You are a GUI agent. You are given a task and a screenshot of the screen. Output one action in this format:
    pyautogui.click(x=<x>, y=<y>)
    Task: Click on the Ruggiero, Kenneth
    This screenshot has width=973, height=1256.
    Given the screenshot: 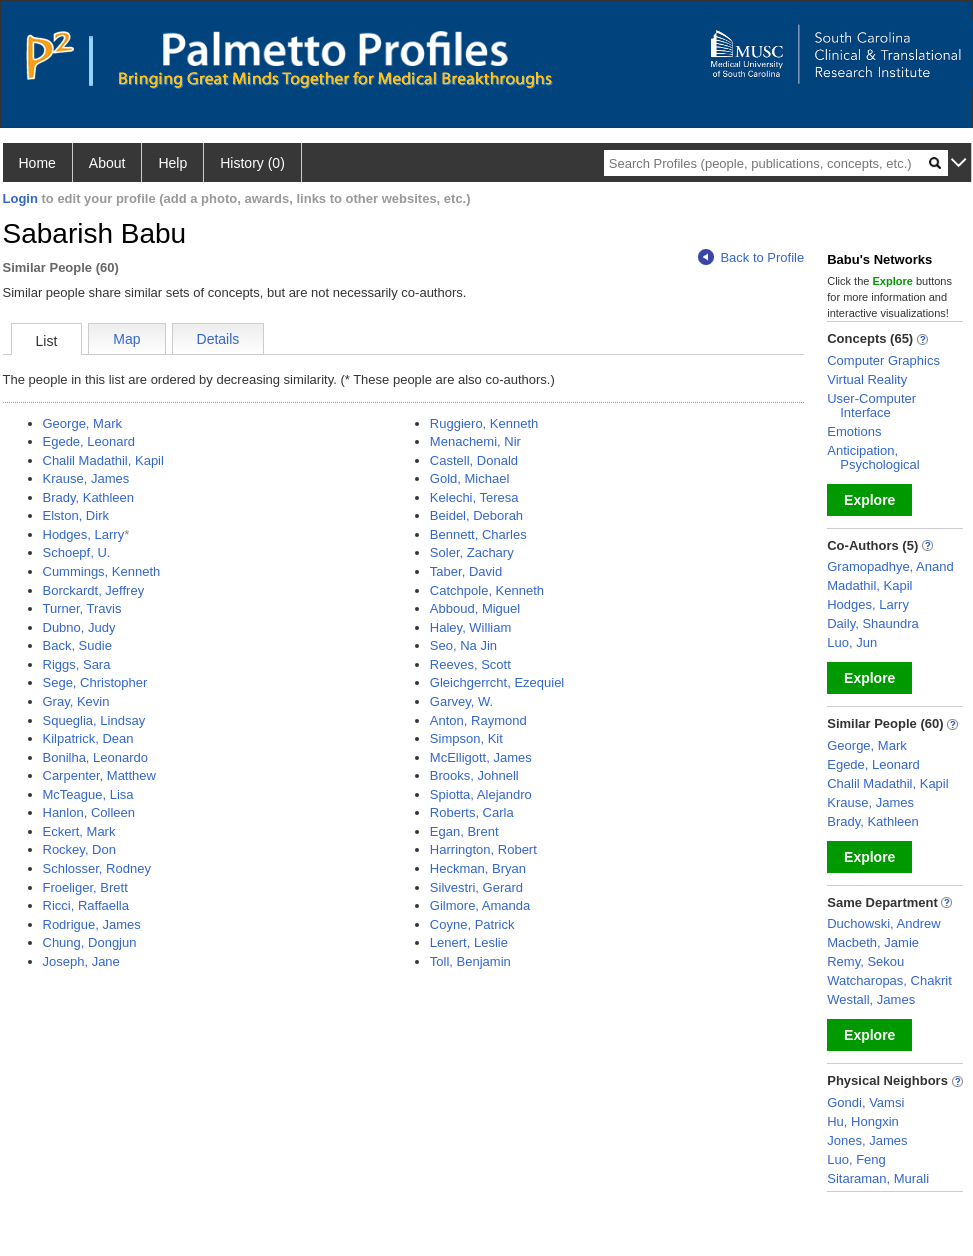 What is the action you would take?
    pyautogui.click(x=484, y=423)
    